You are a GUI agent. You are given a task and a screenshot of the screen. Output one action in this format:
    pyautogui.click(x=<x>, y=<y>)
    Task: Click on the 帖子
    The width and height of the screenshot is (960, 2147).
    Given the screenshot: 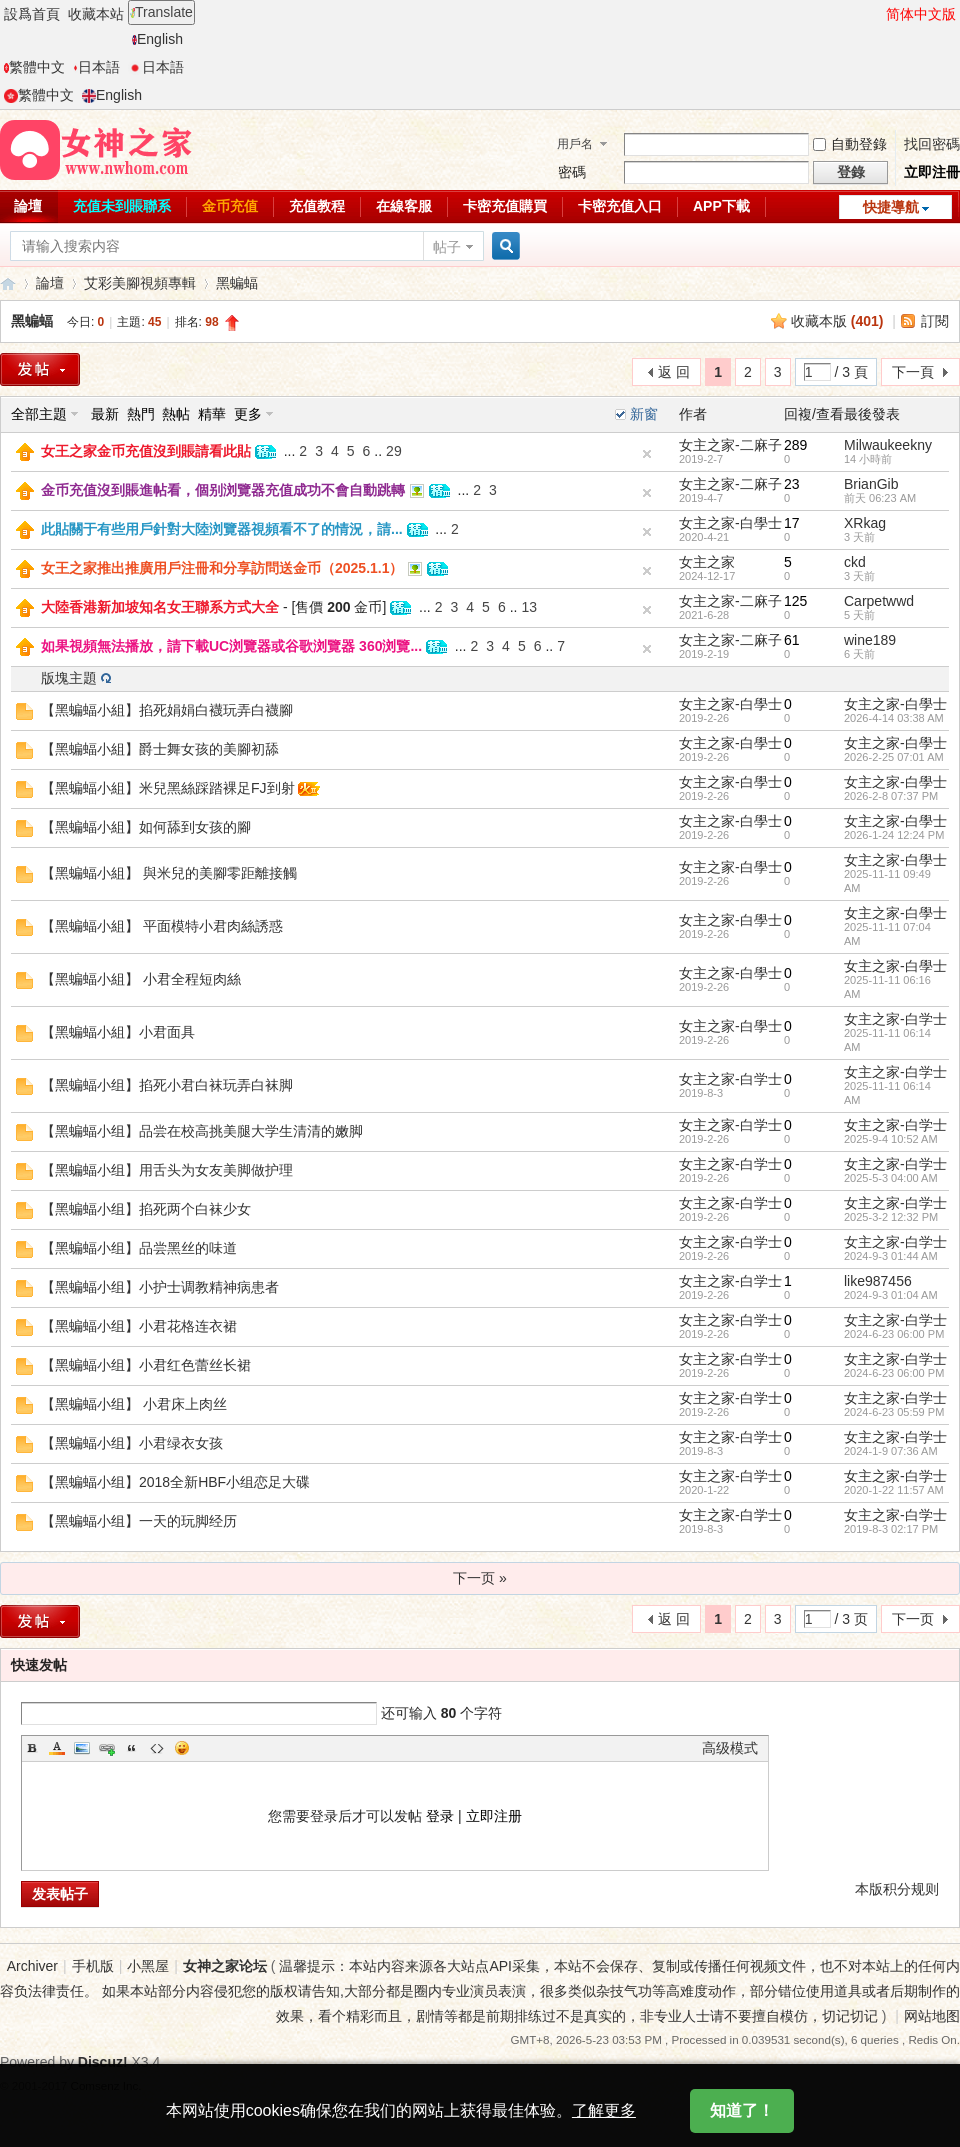 What is the action you would take?
    pyautogui.click(x=447, y=247)
    